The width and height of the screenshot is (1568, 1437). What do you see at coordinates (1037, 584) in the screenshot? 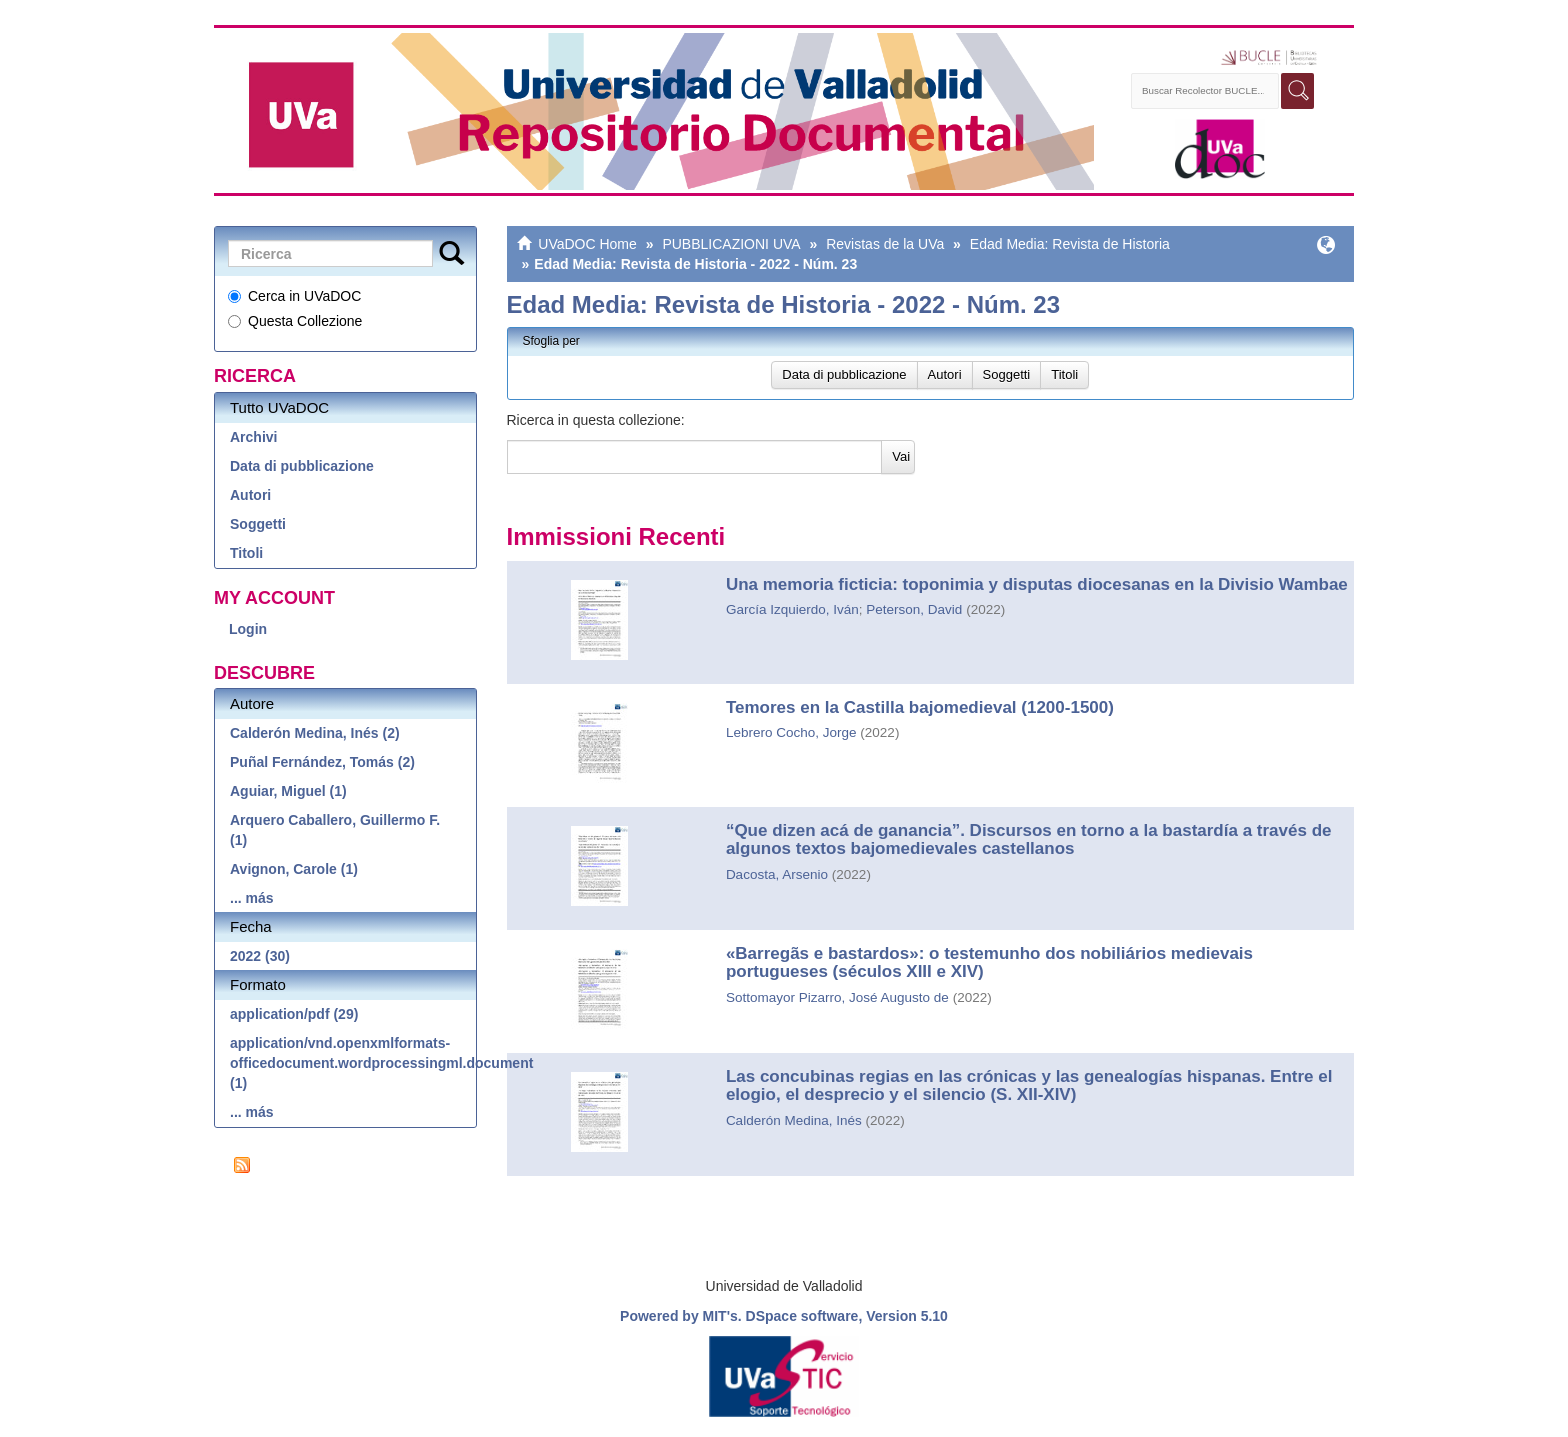
I see `Una memoria ficticia: toponimia y disputas diocesanas en la Divisio Wambae` at bounding box center [1037, 584].